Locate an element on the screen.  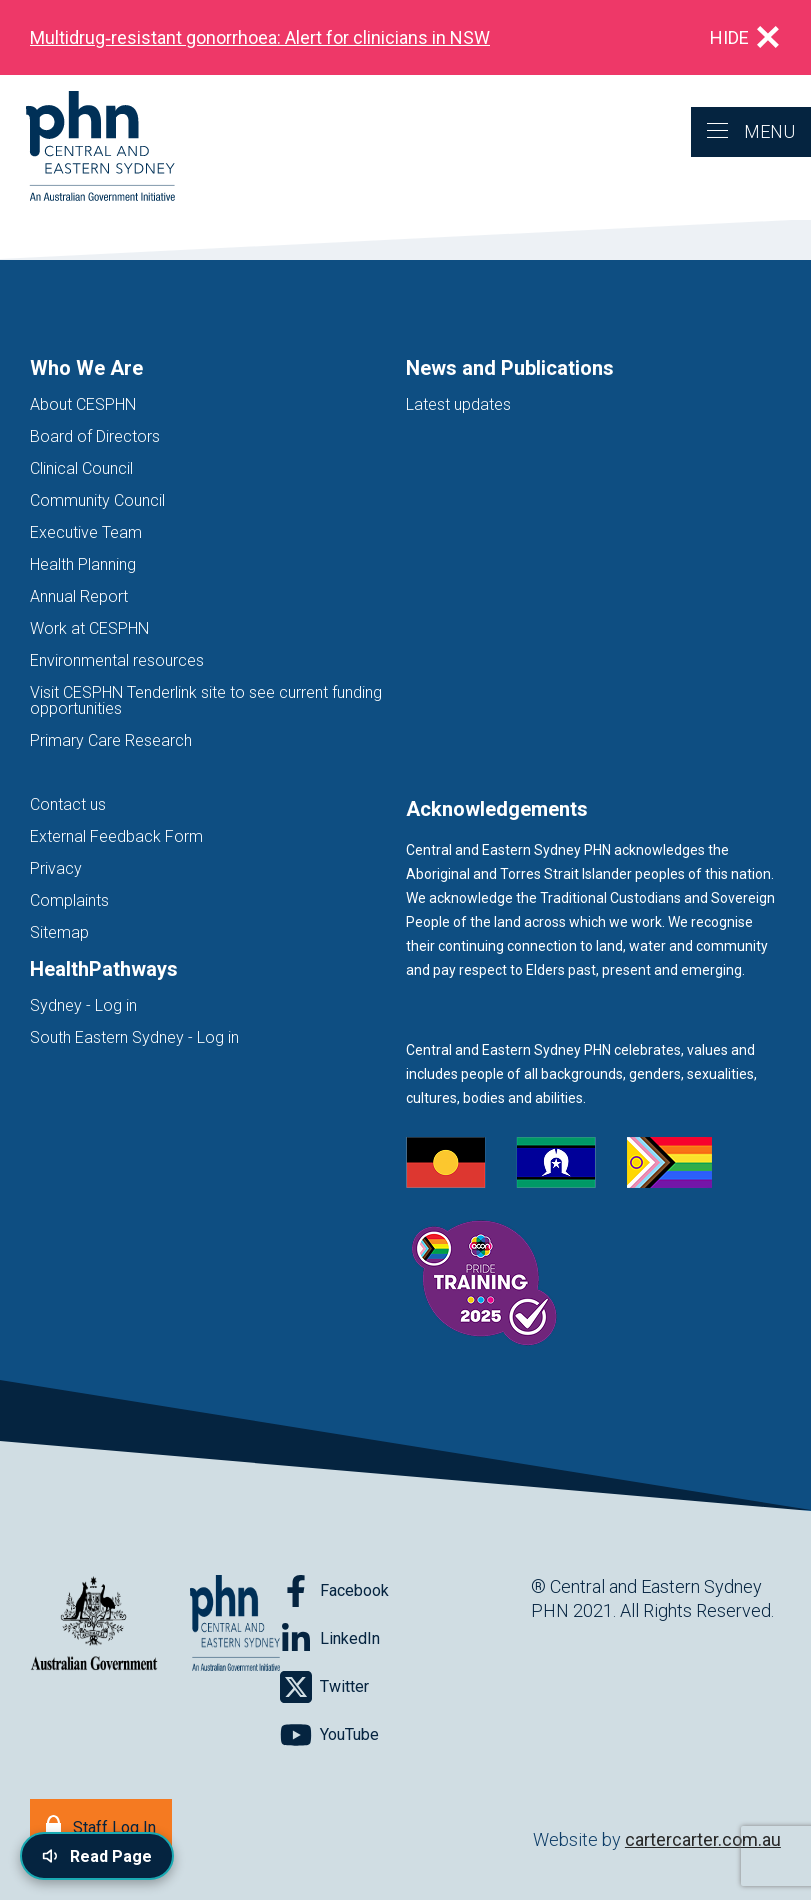
Executive Team is located at coordinates (86, 532).